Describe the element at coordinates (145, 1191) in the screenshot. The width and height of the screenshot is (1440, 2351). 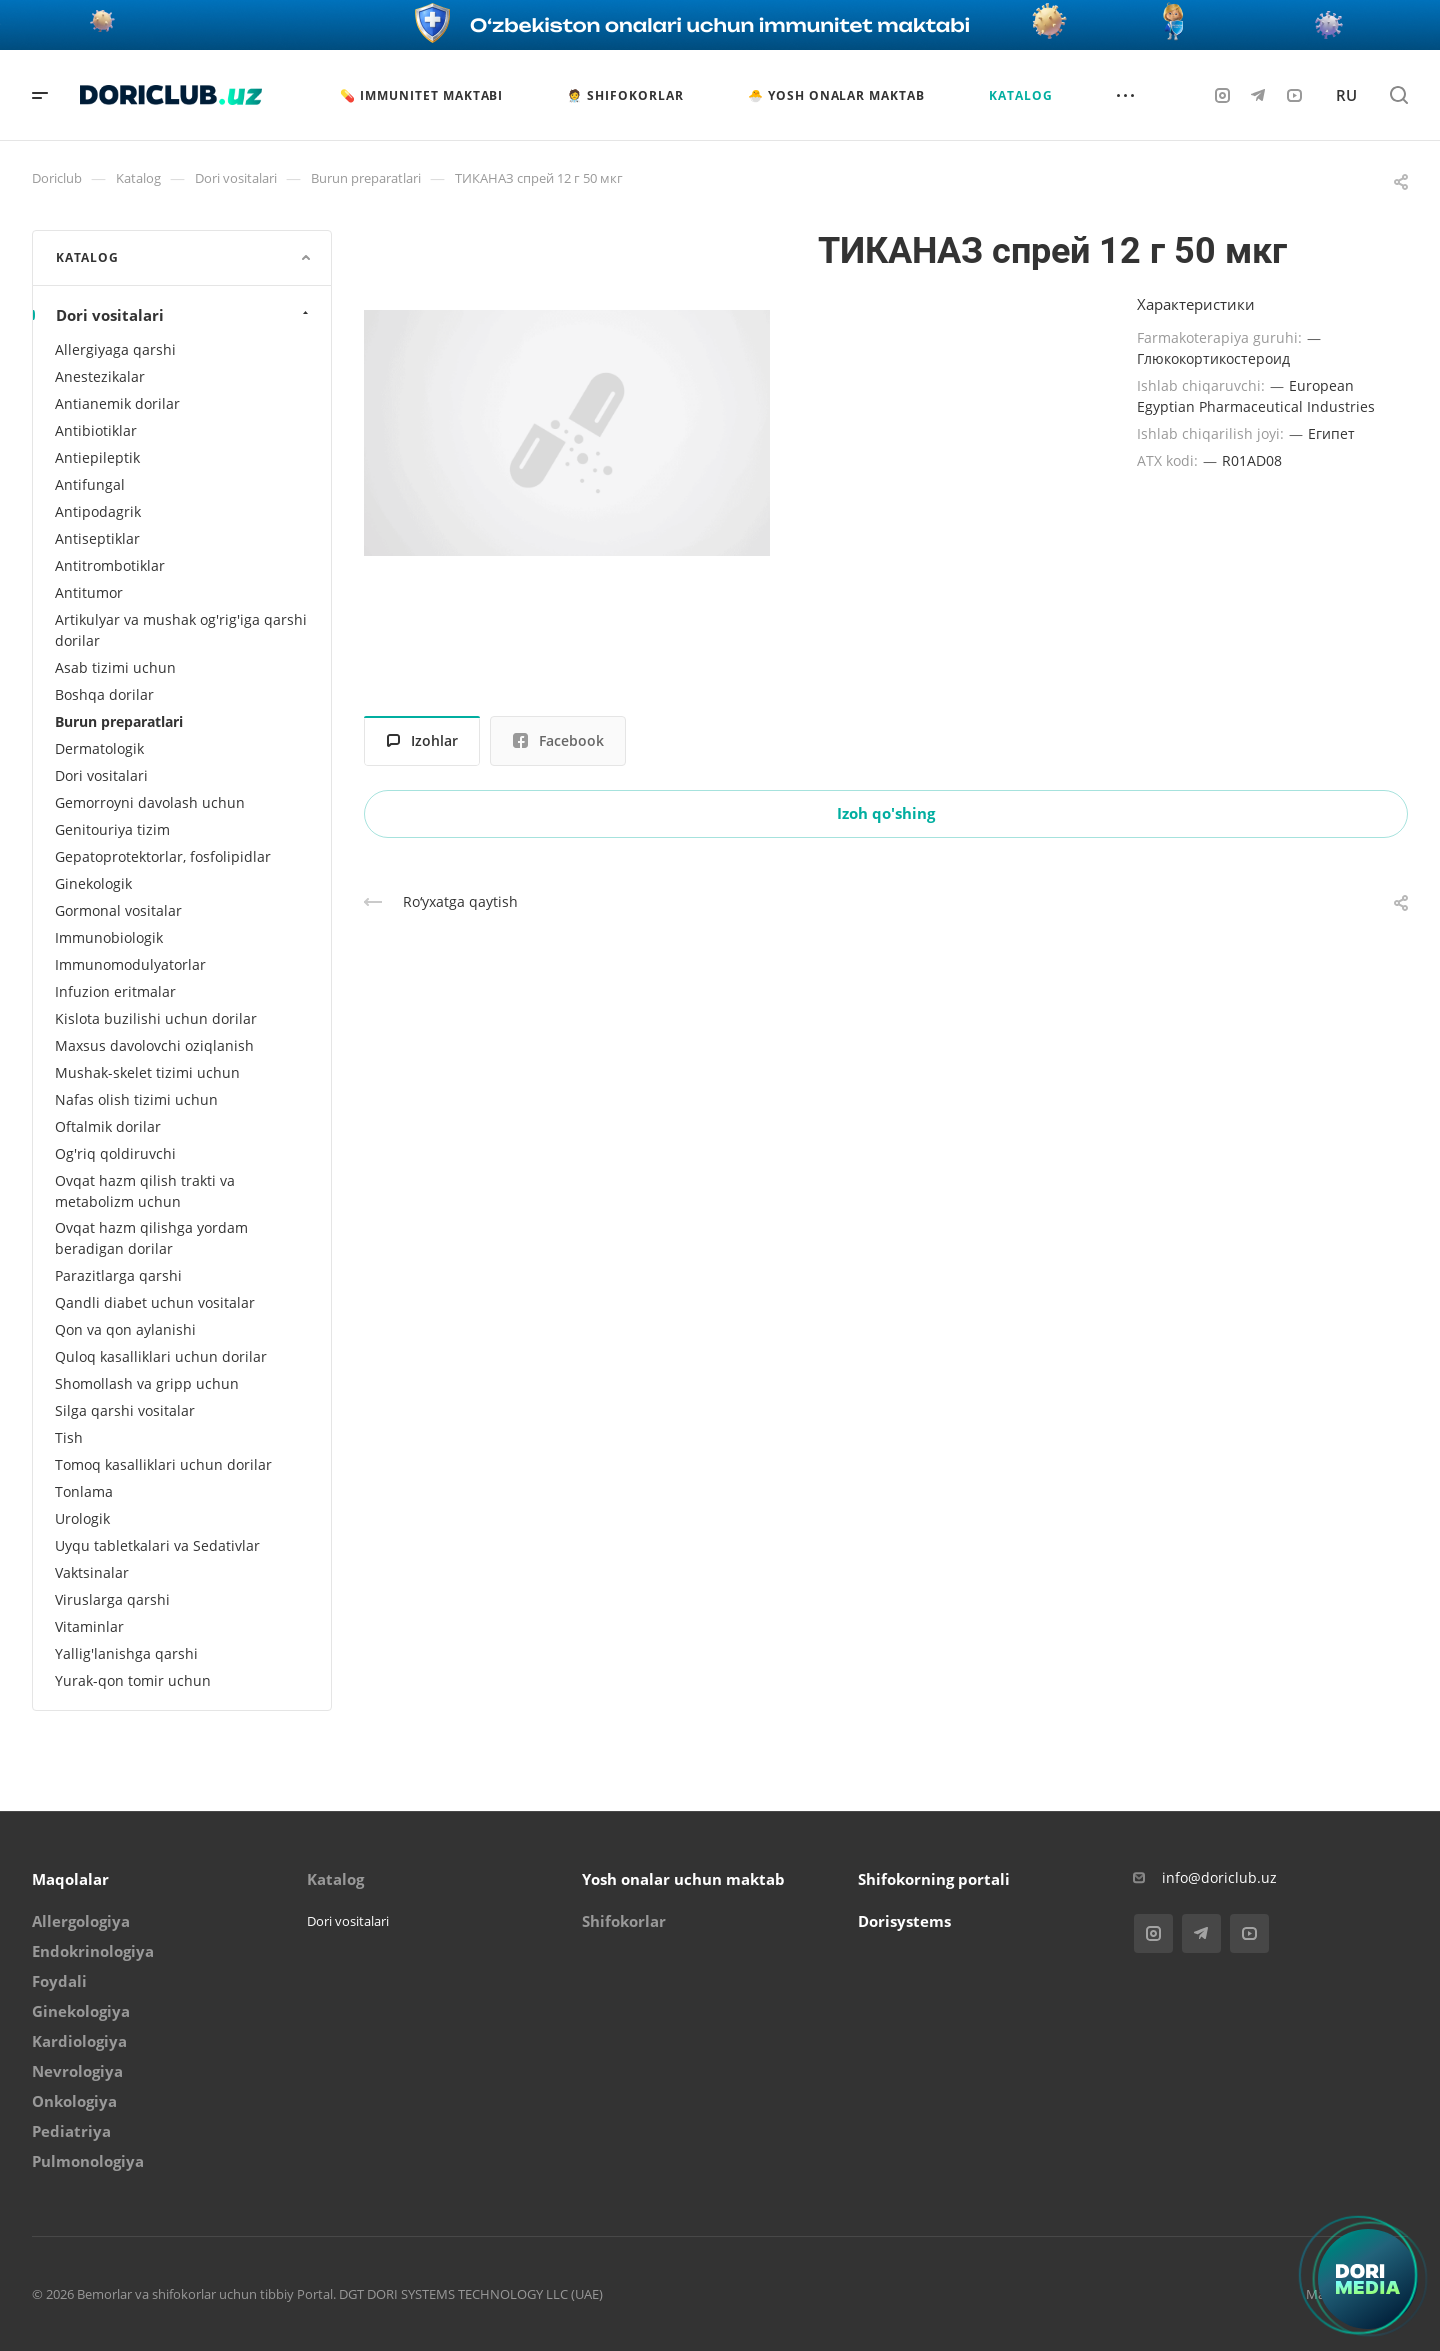
I see `Ovqat hazm qilish trakti va metabolizm uchun` at that location.